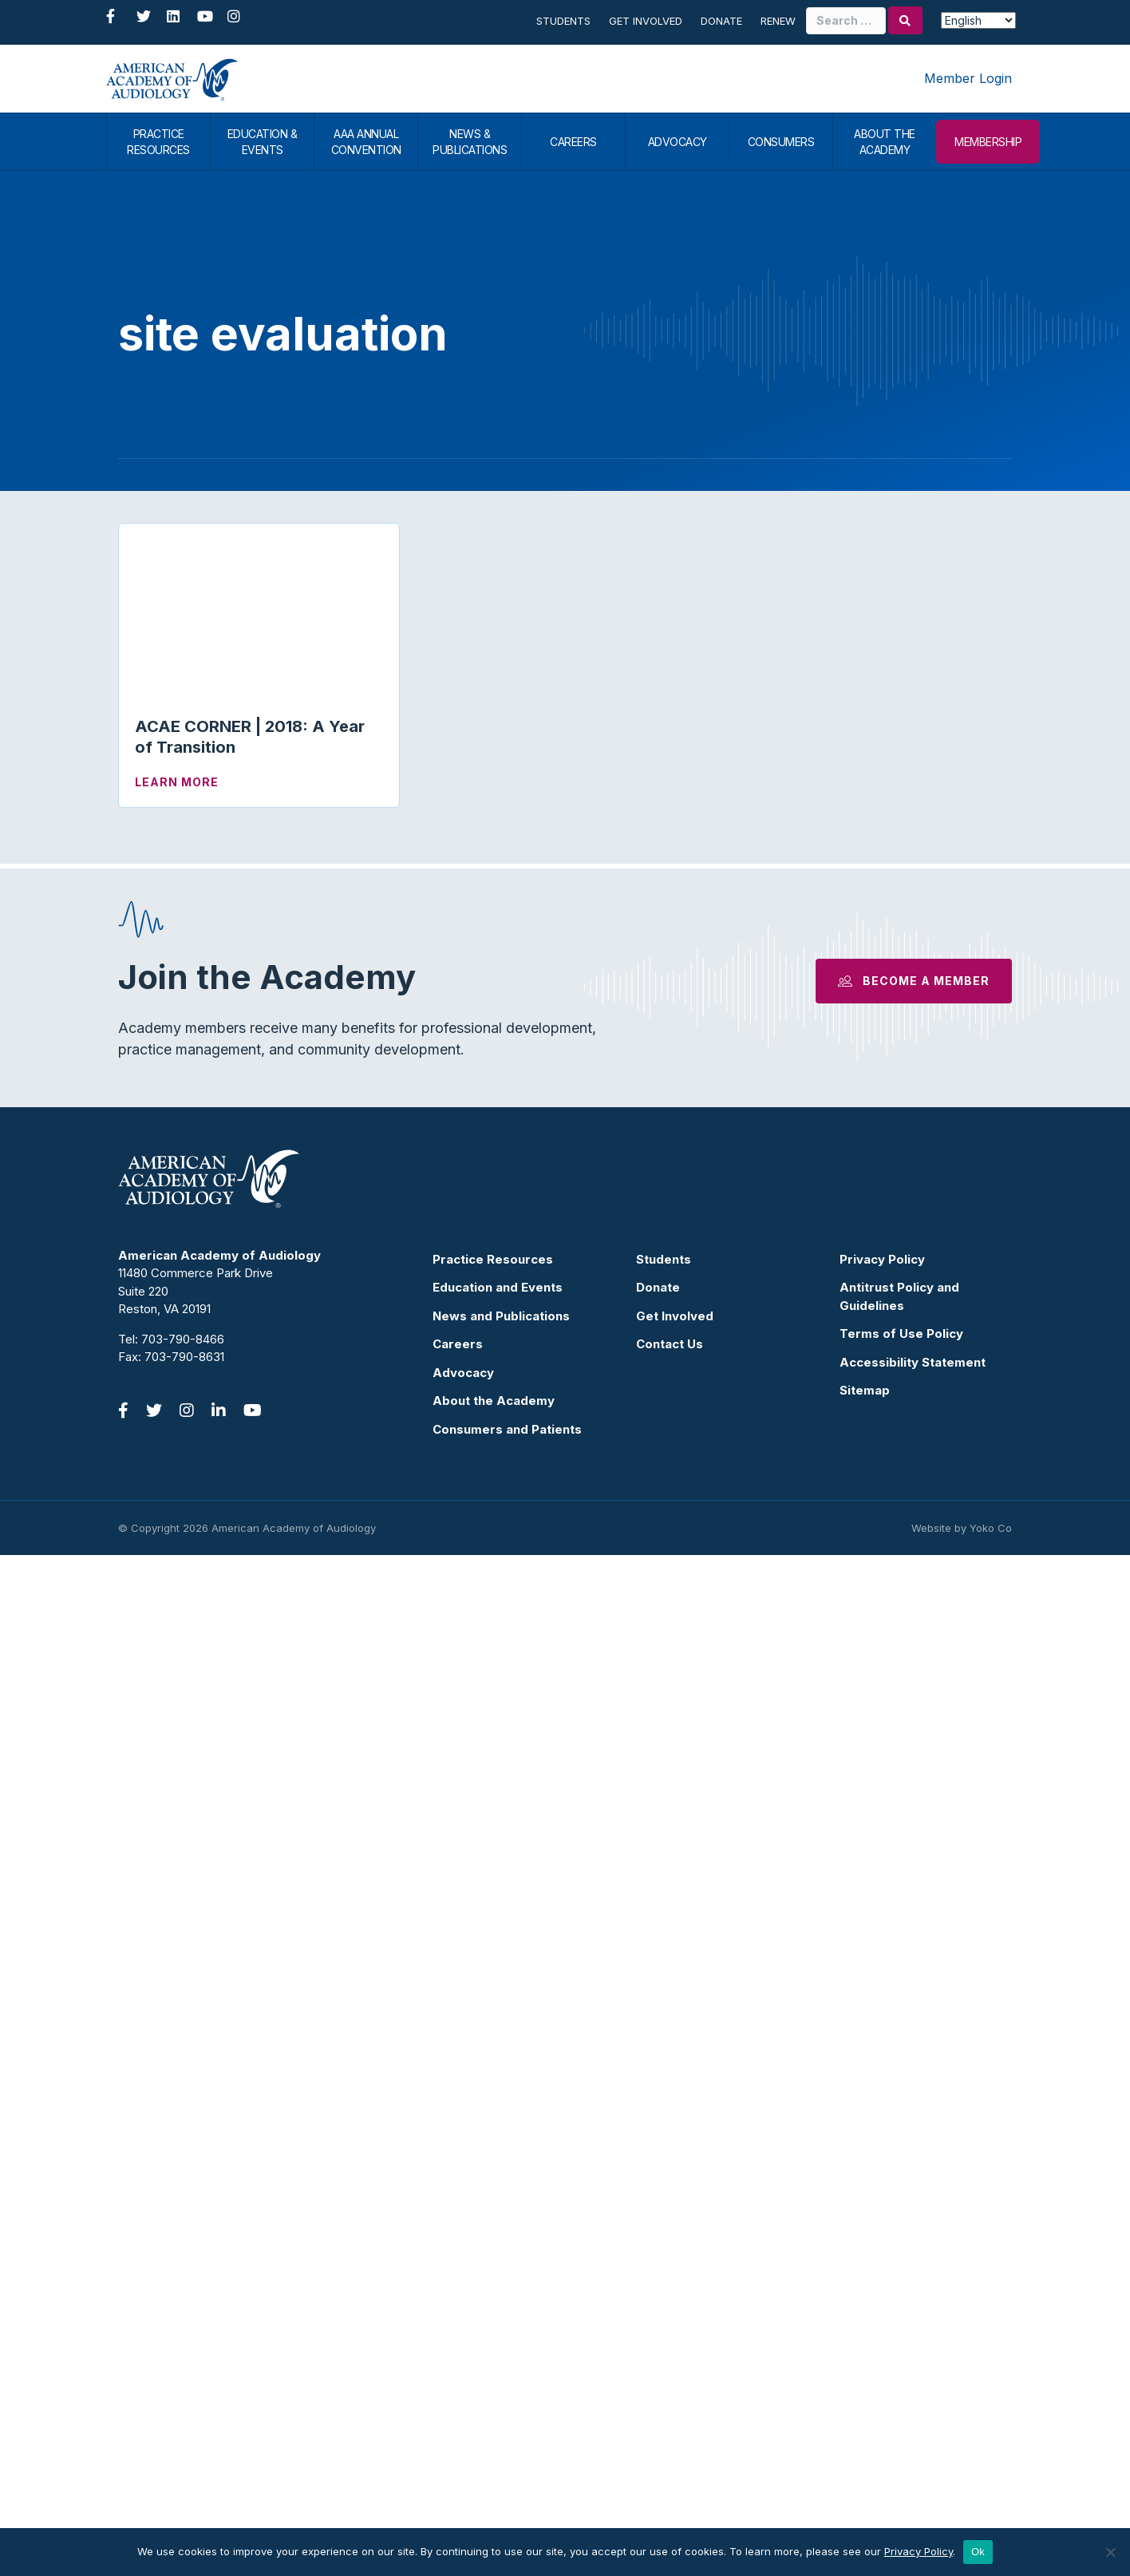  Describe the element at coordinates (721, 20) in the screenshot. I see `Donate` at that location.